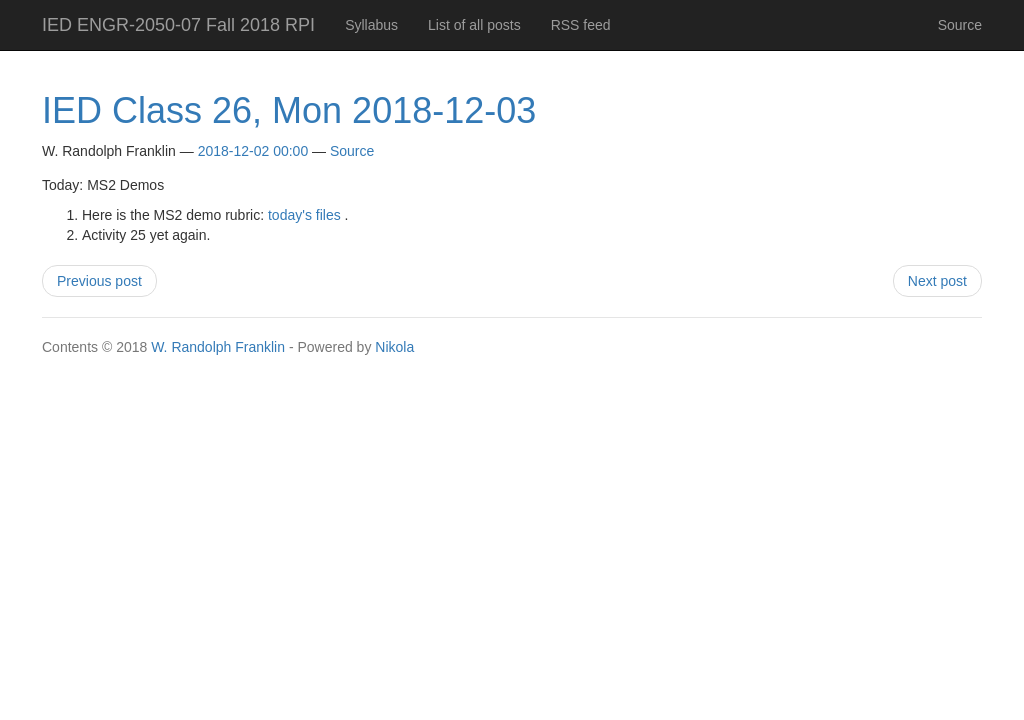  I want to click on today's files, so click(304, 215).